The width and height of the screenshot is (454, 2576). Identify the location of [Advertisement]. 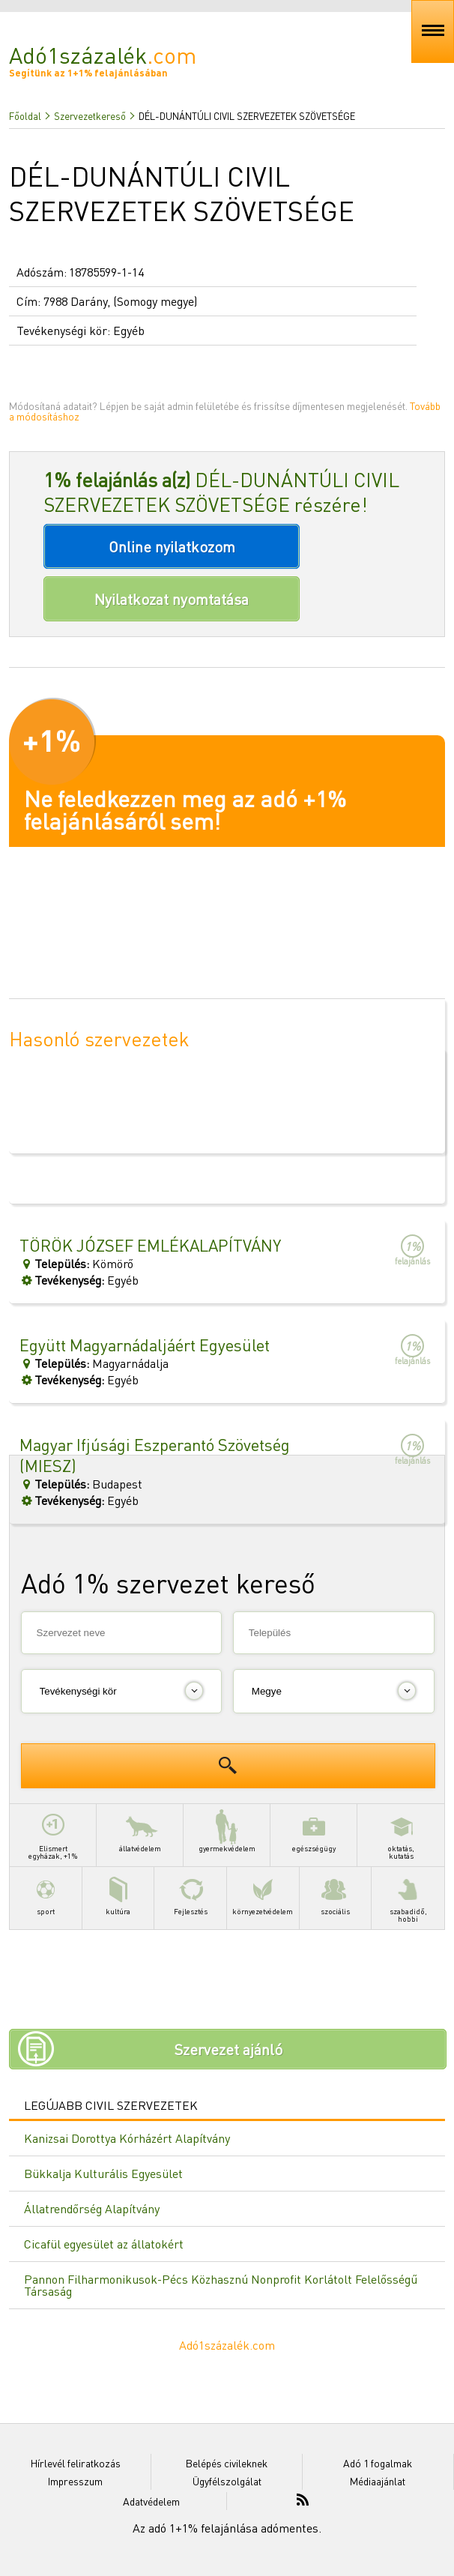
(227, 1700).